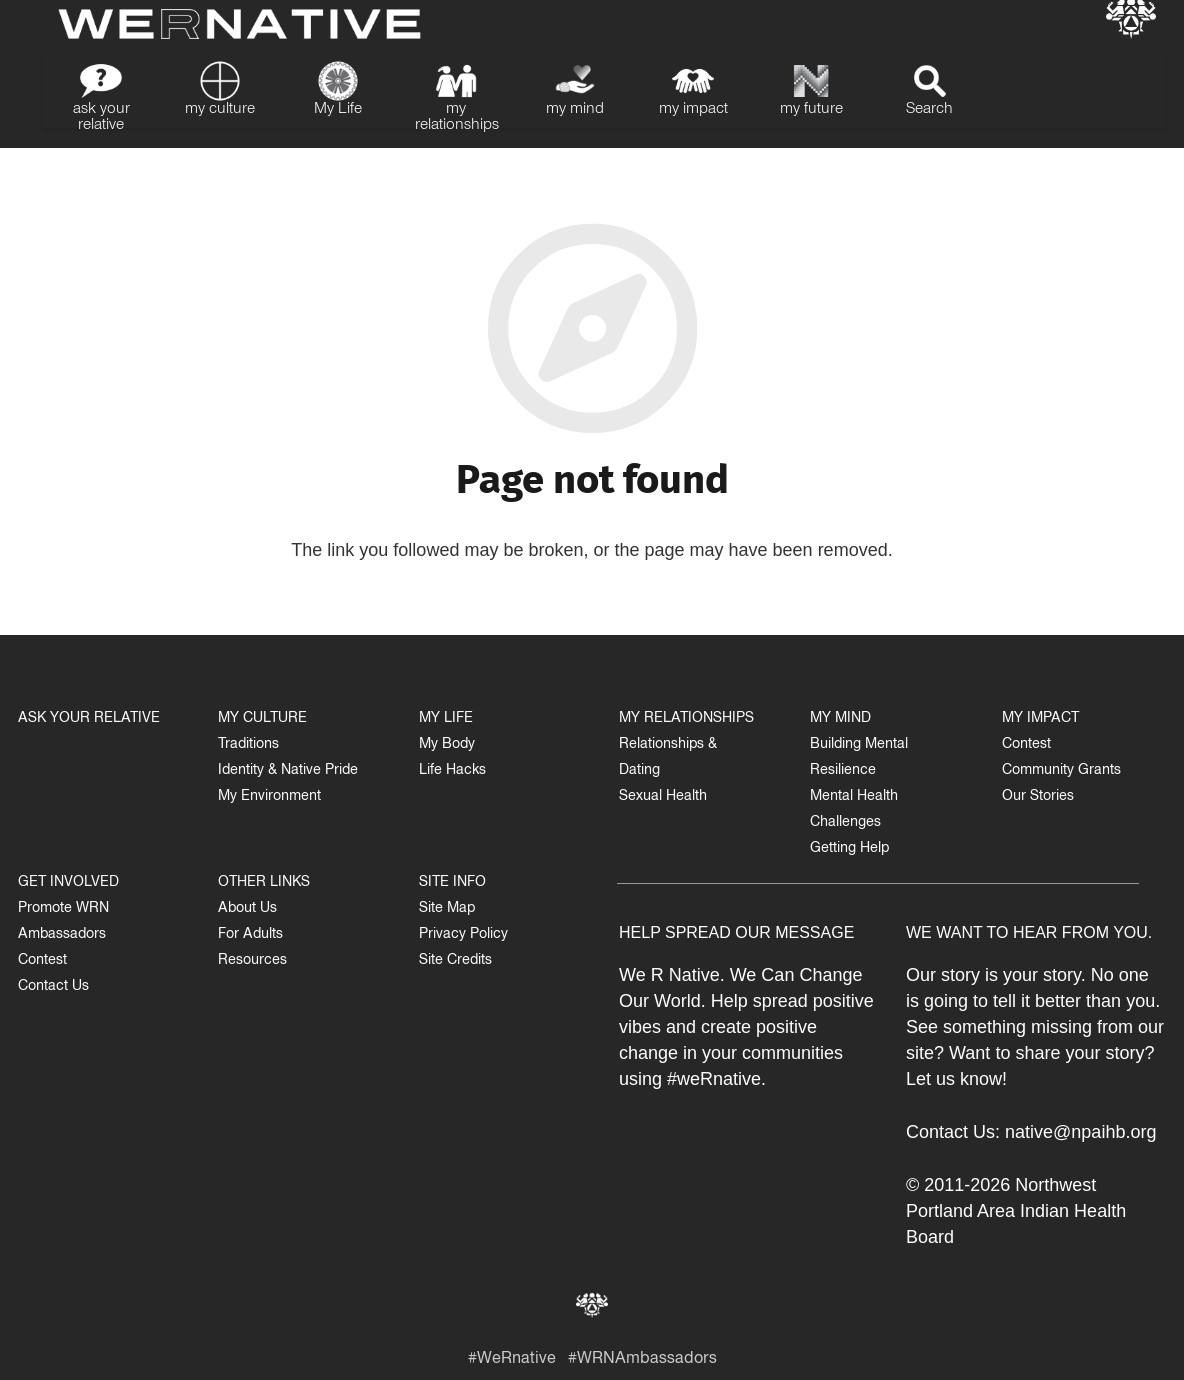  What do you see at coordinates (452, 883) in the screenshot?
I see `SITE INFO` at bounding box center [452, 883].